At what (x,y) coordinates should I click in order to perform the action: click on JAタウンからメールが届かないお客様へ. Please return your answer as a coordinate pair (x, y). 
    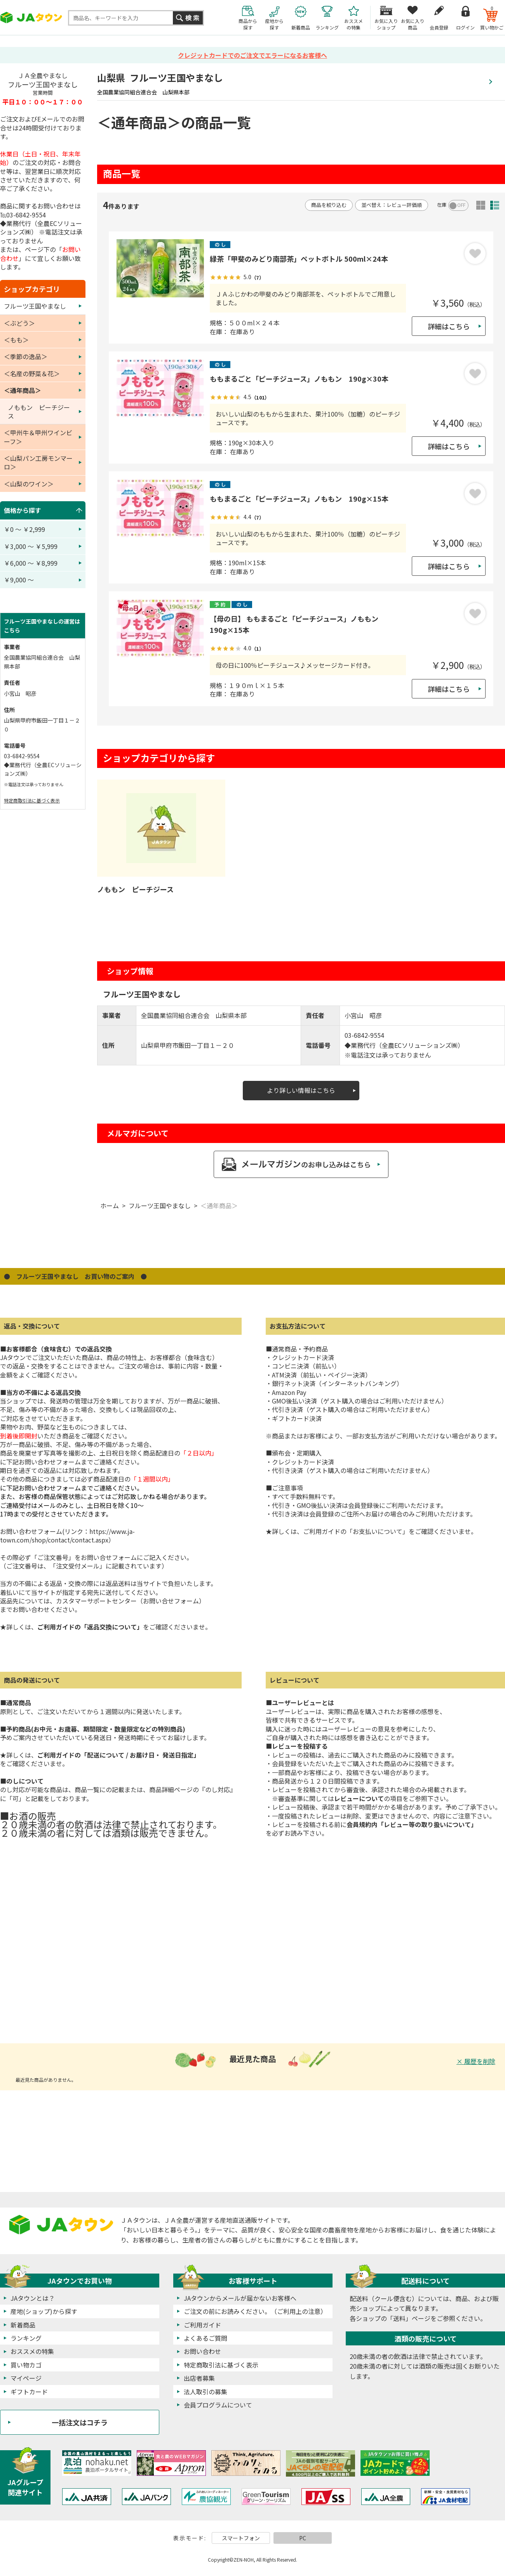
    Looking at the image, I should click on (240, 2298).